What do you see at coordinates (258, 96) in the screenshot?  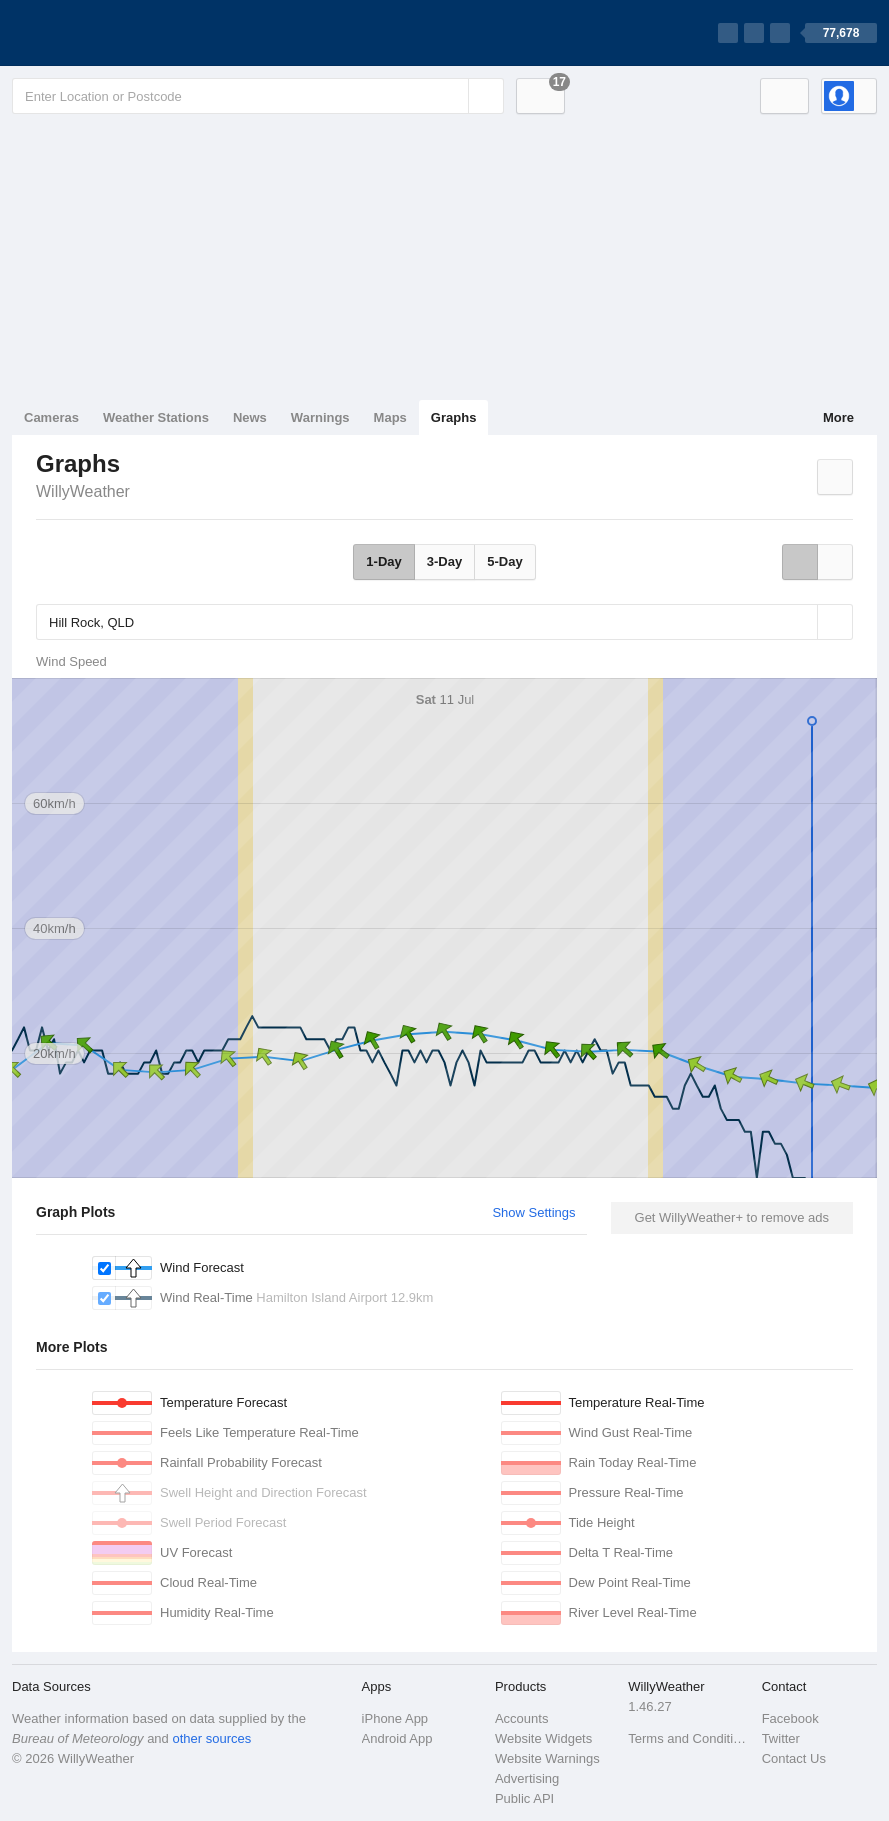 I see `[Enter Location or Postcode]` at bounding box center [258, 96].